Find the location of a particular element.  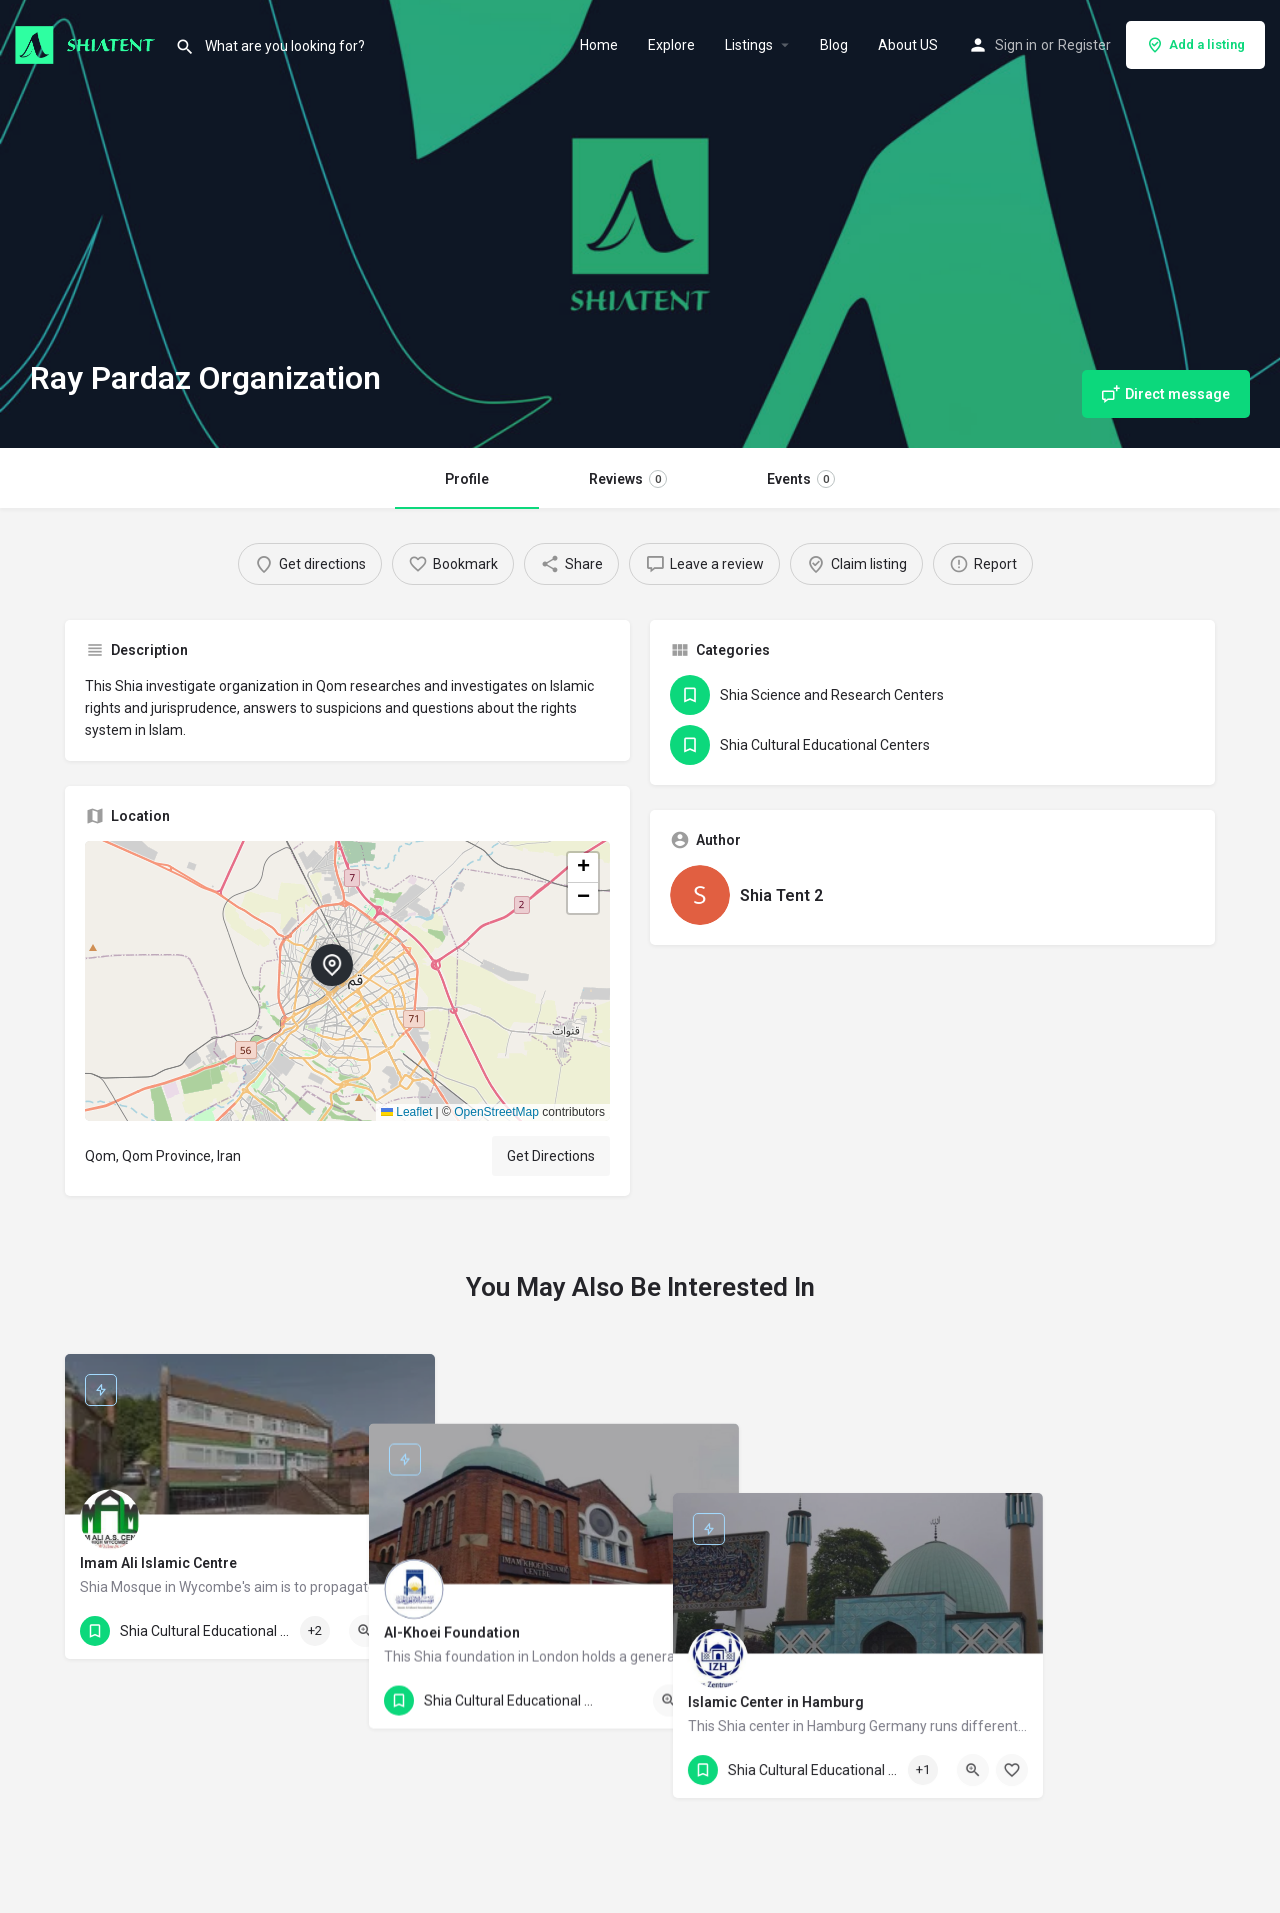

Reviews is located at coordinates (628, 479).